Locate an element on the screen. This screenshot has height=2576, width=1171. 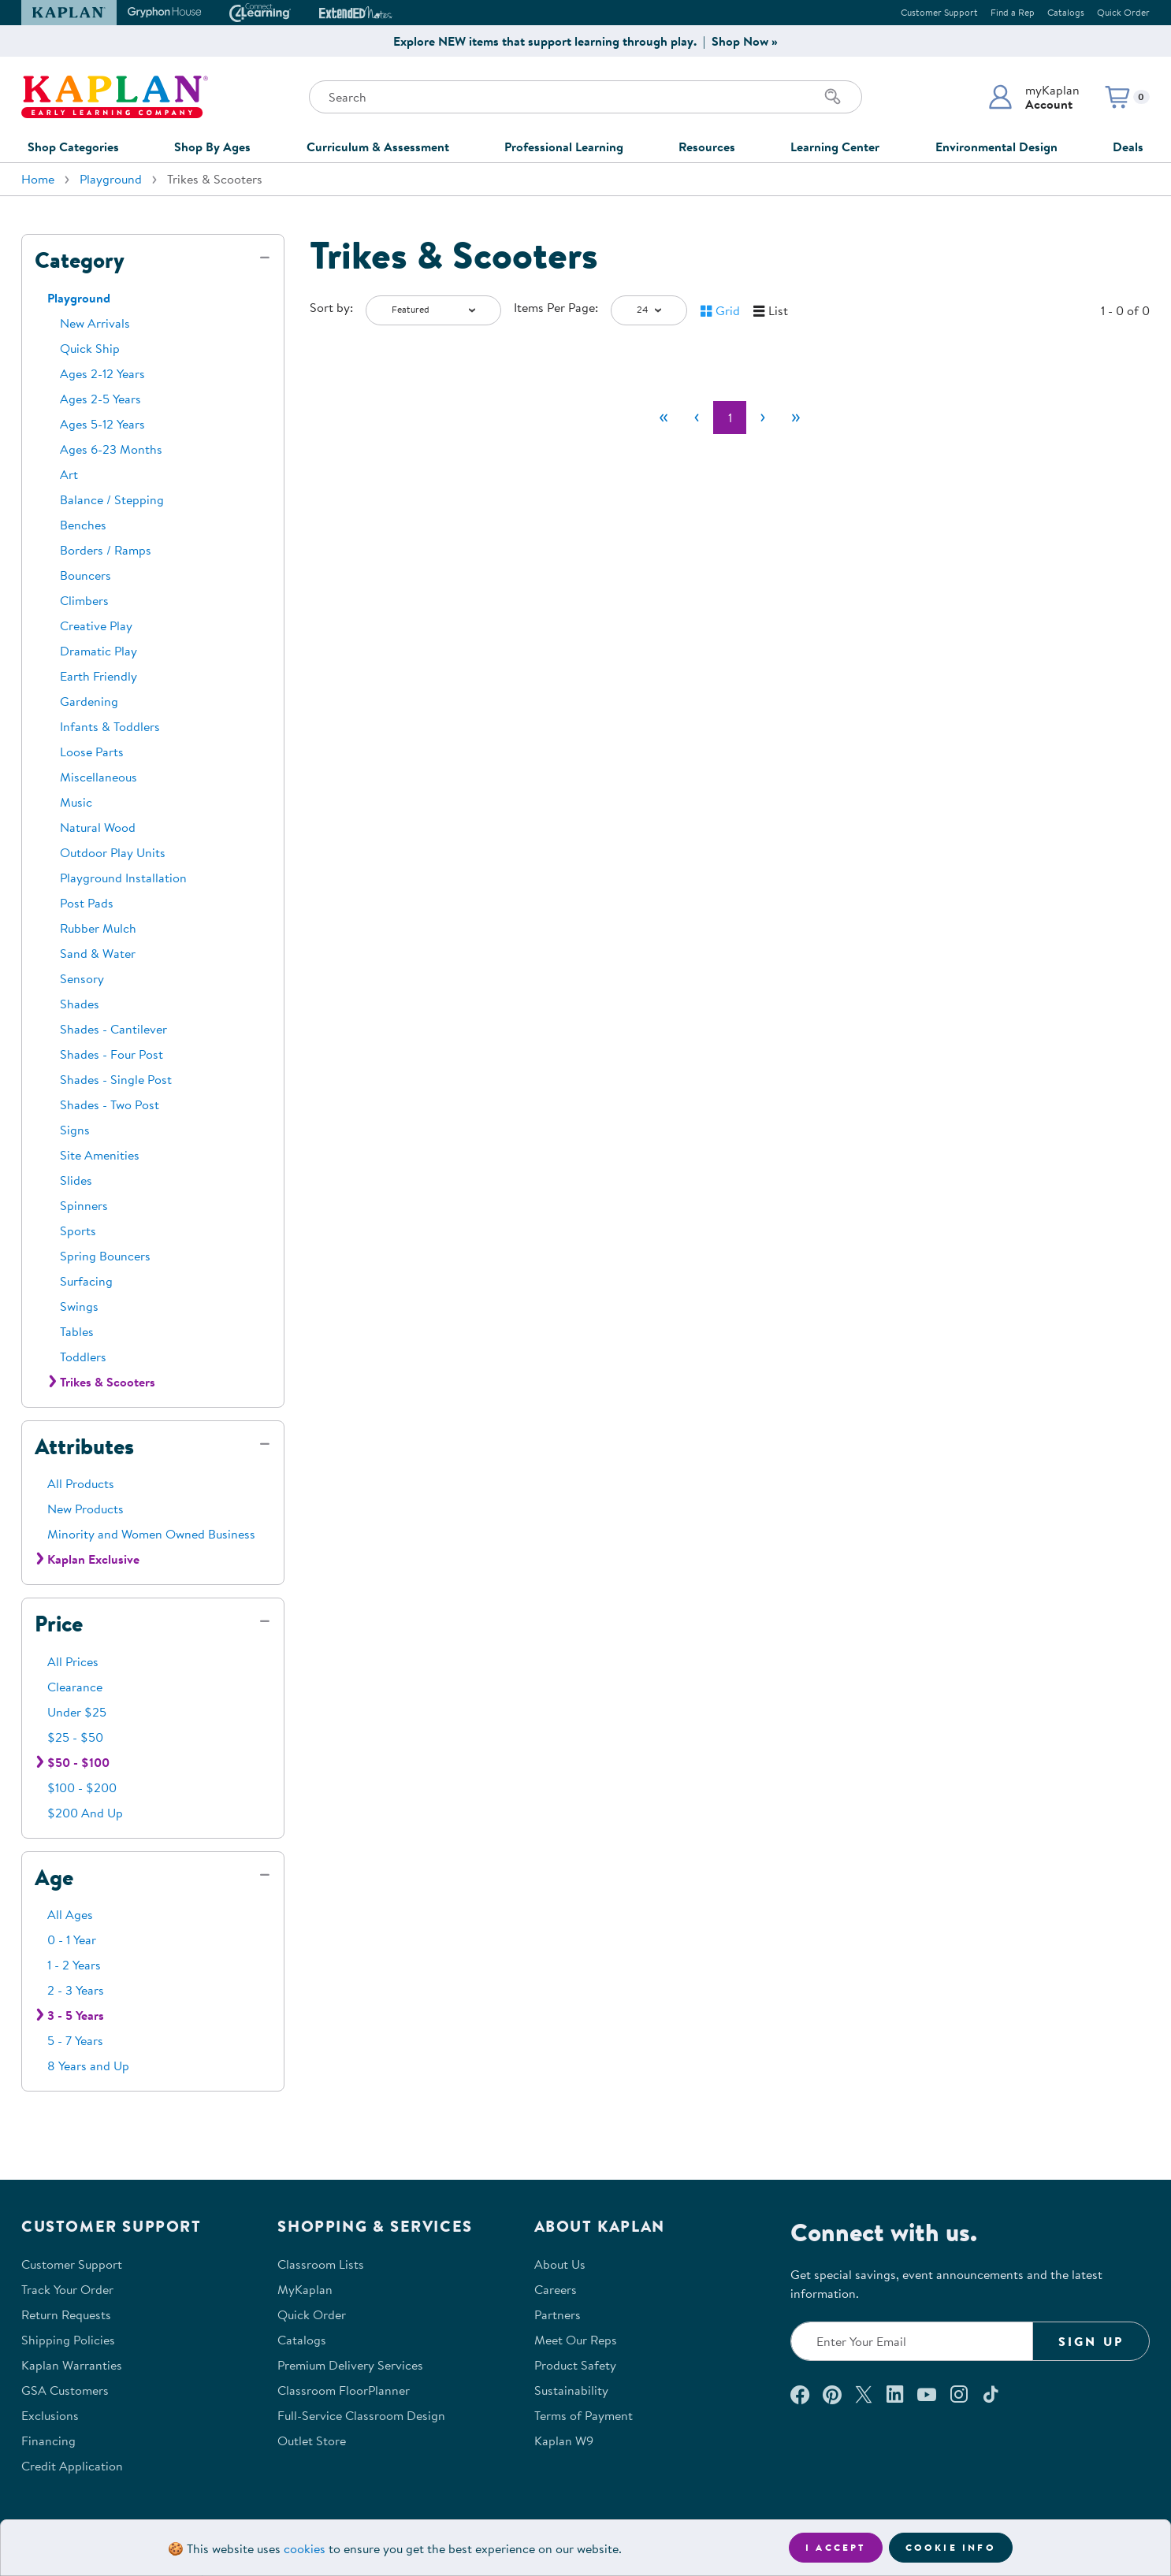
Slides is located at coordinates (76, 1180).